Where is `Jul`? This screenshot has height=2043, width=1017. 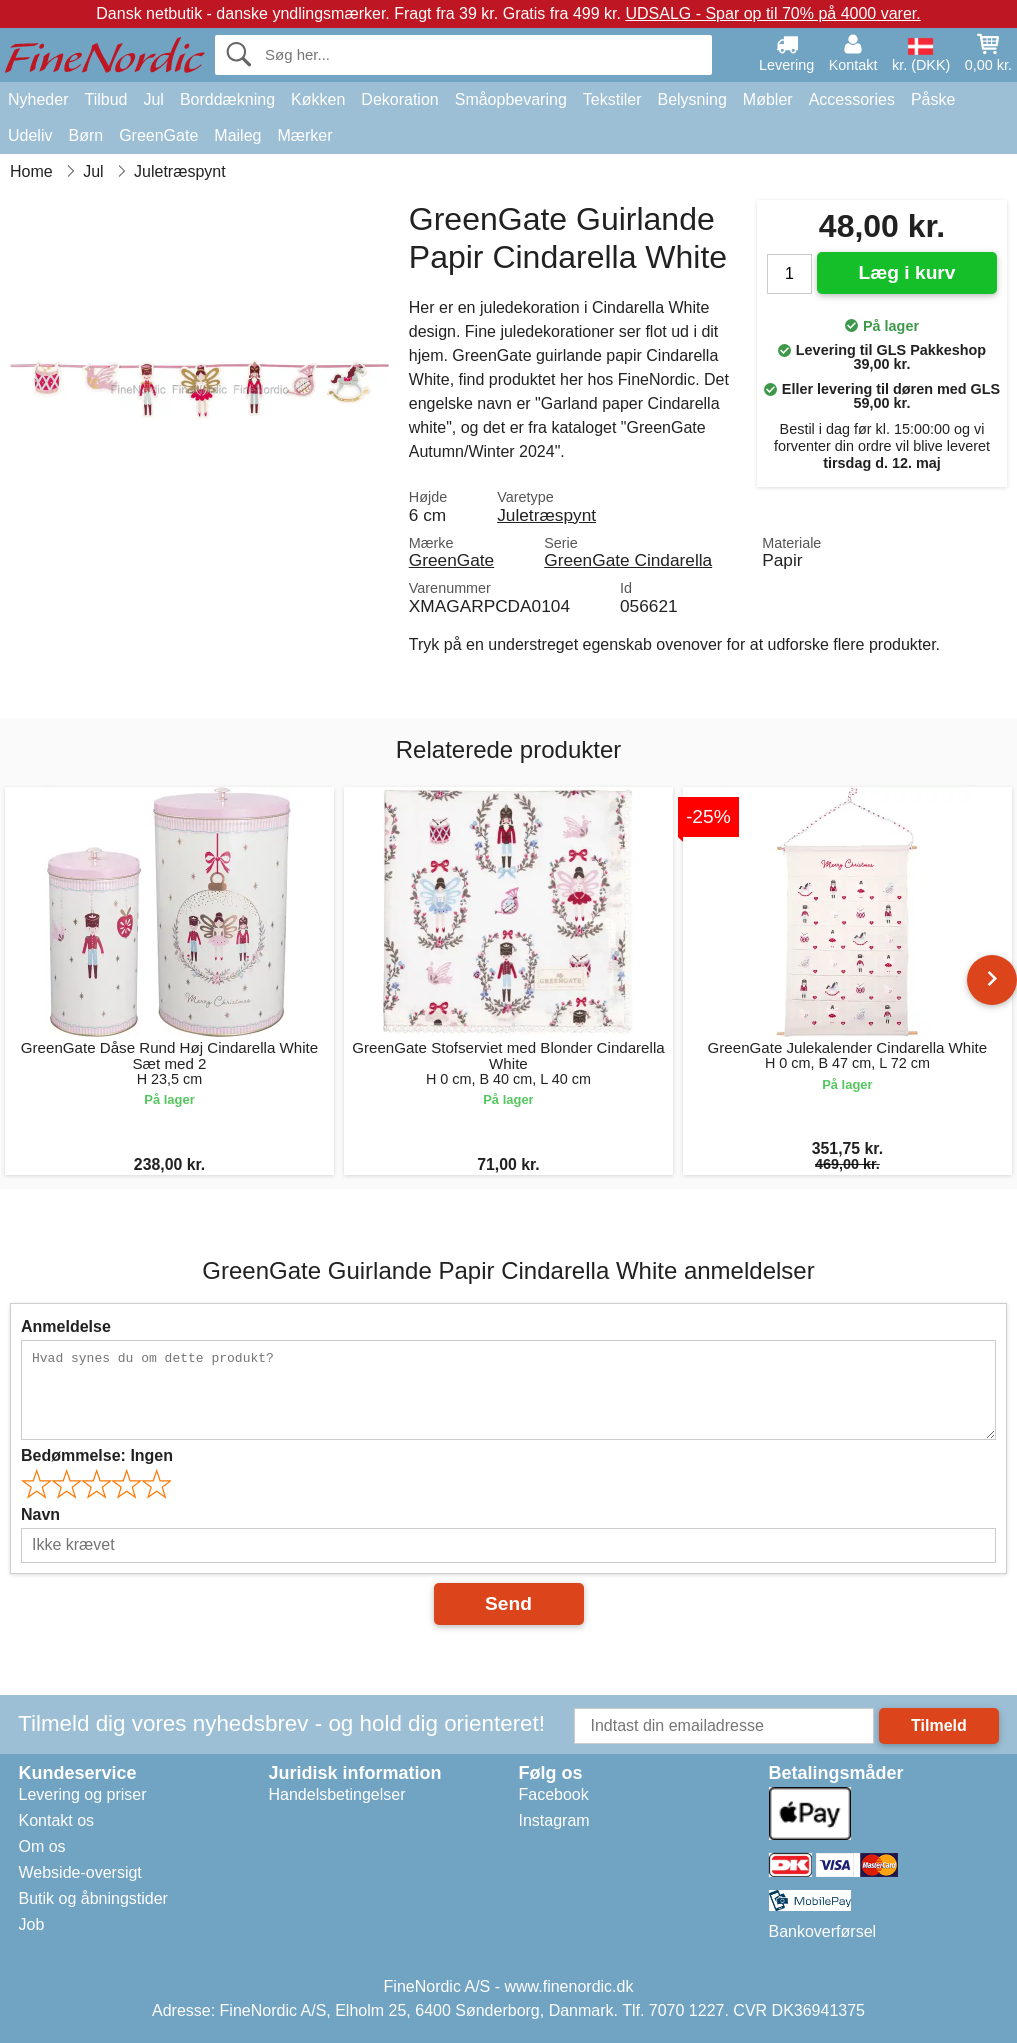
Jul is located at coordinates (153, 99).